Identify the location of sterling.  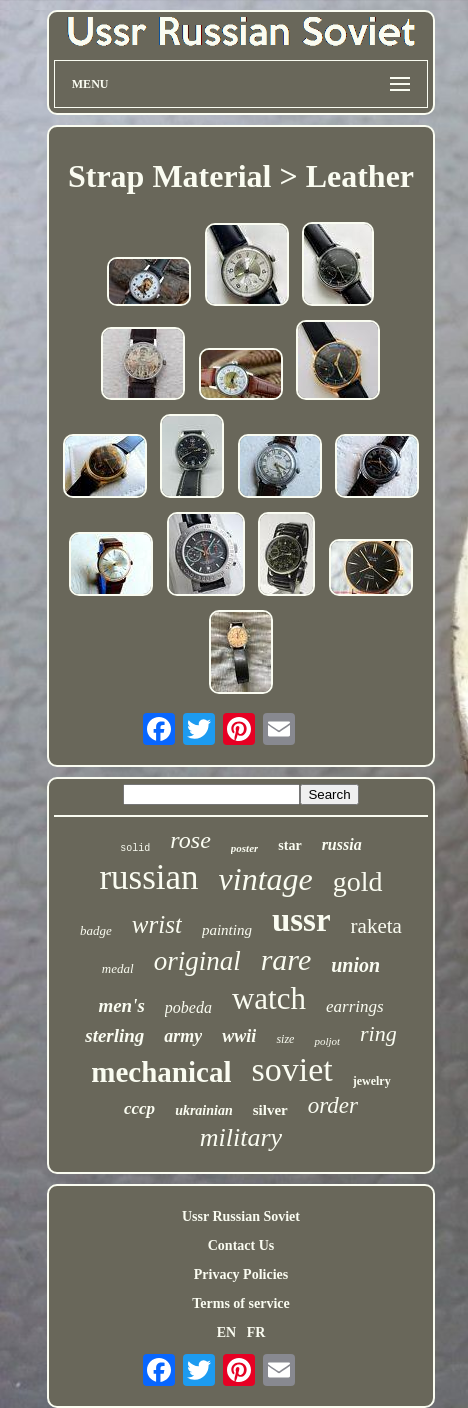
(114, 1035).